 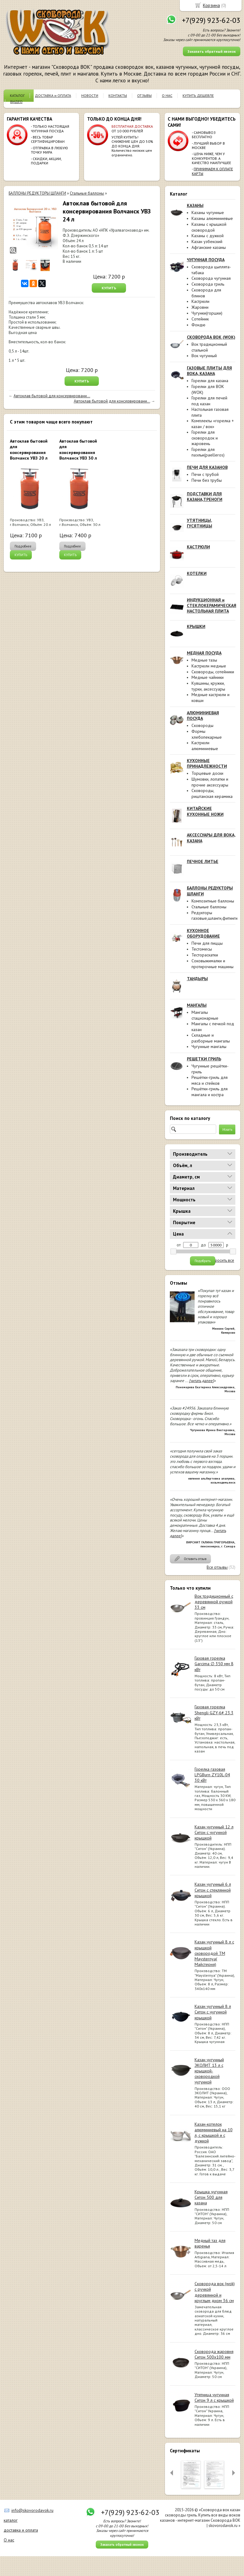 What do you see at coordinates (222, 1260) in the screenshot?
I see `сбросить все` at bounding box center [222, 1260].